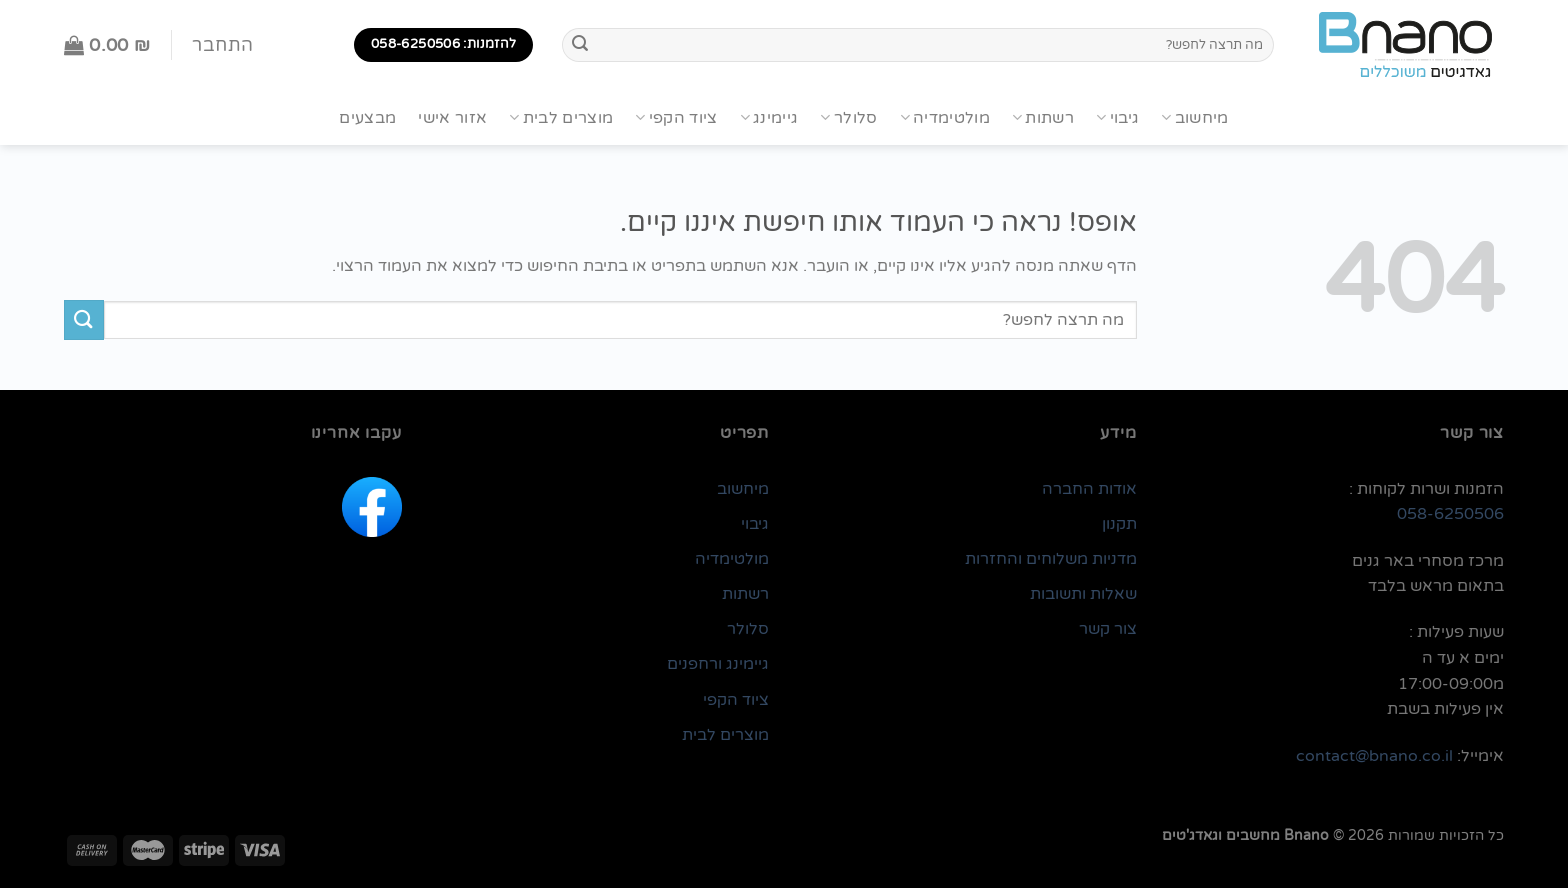 The image size is (1568, 888). Describe the element at coordinates (1117, 118) in the screenshot. I see `גיבוי` at that location.